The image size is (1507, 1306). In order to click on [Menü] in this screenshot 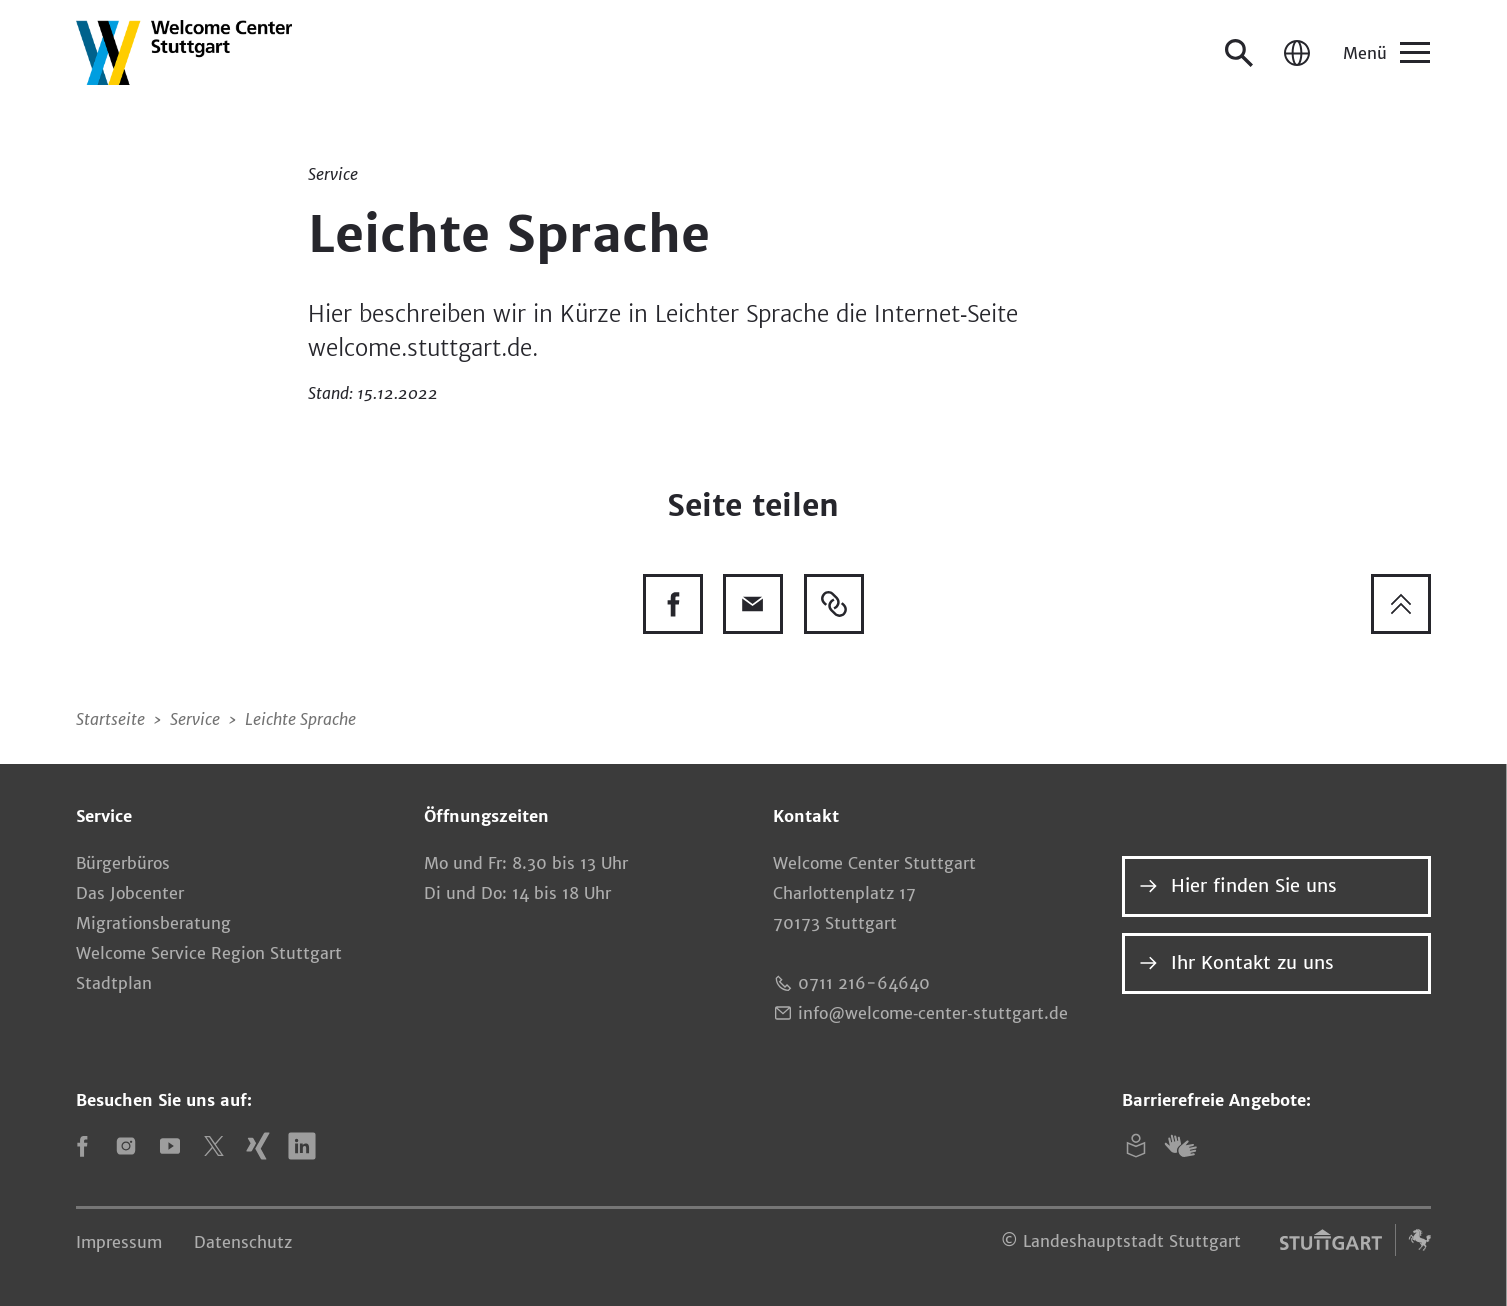, I will do `click(1385, 53)`.